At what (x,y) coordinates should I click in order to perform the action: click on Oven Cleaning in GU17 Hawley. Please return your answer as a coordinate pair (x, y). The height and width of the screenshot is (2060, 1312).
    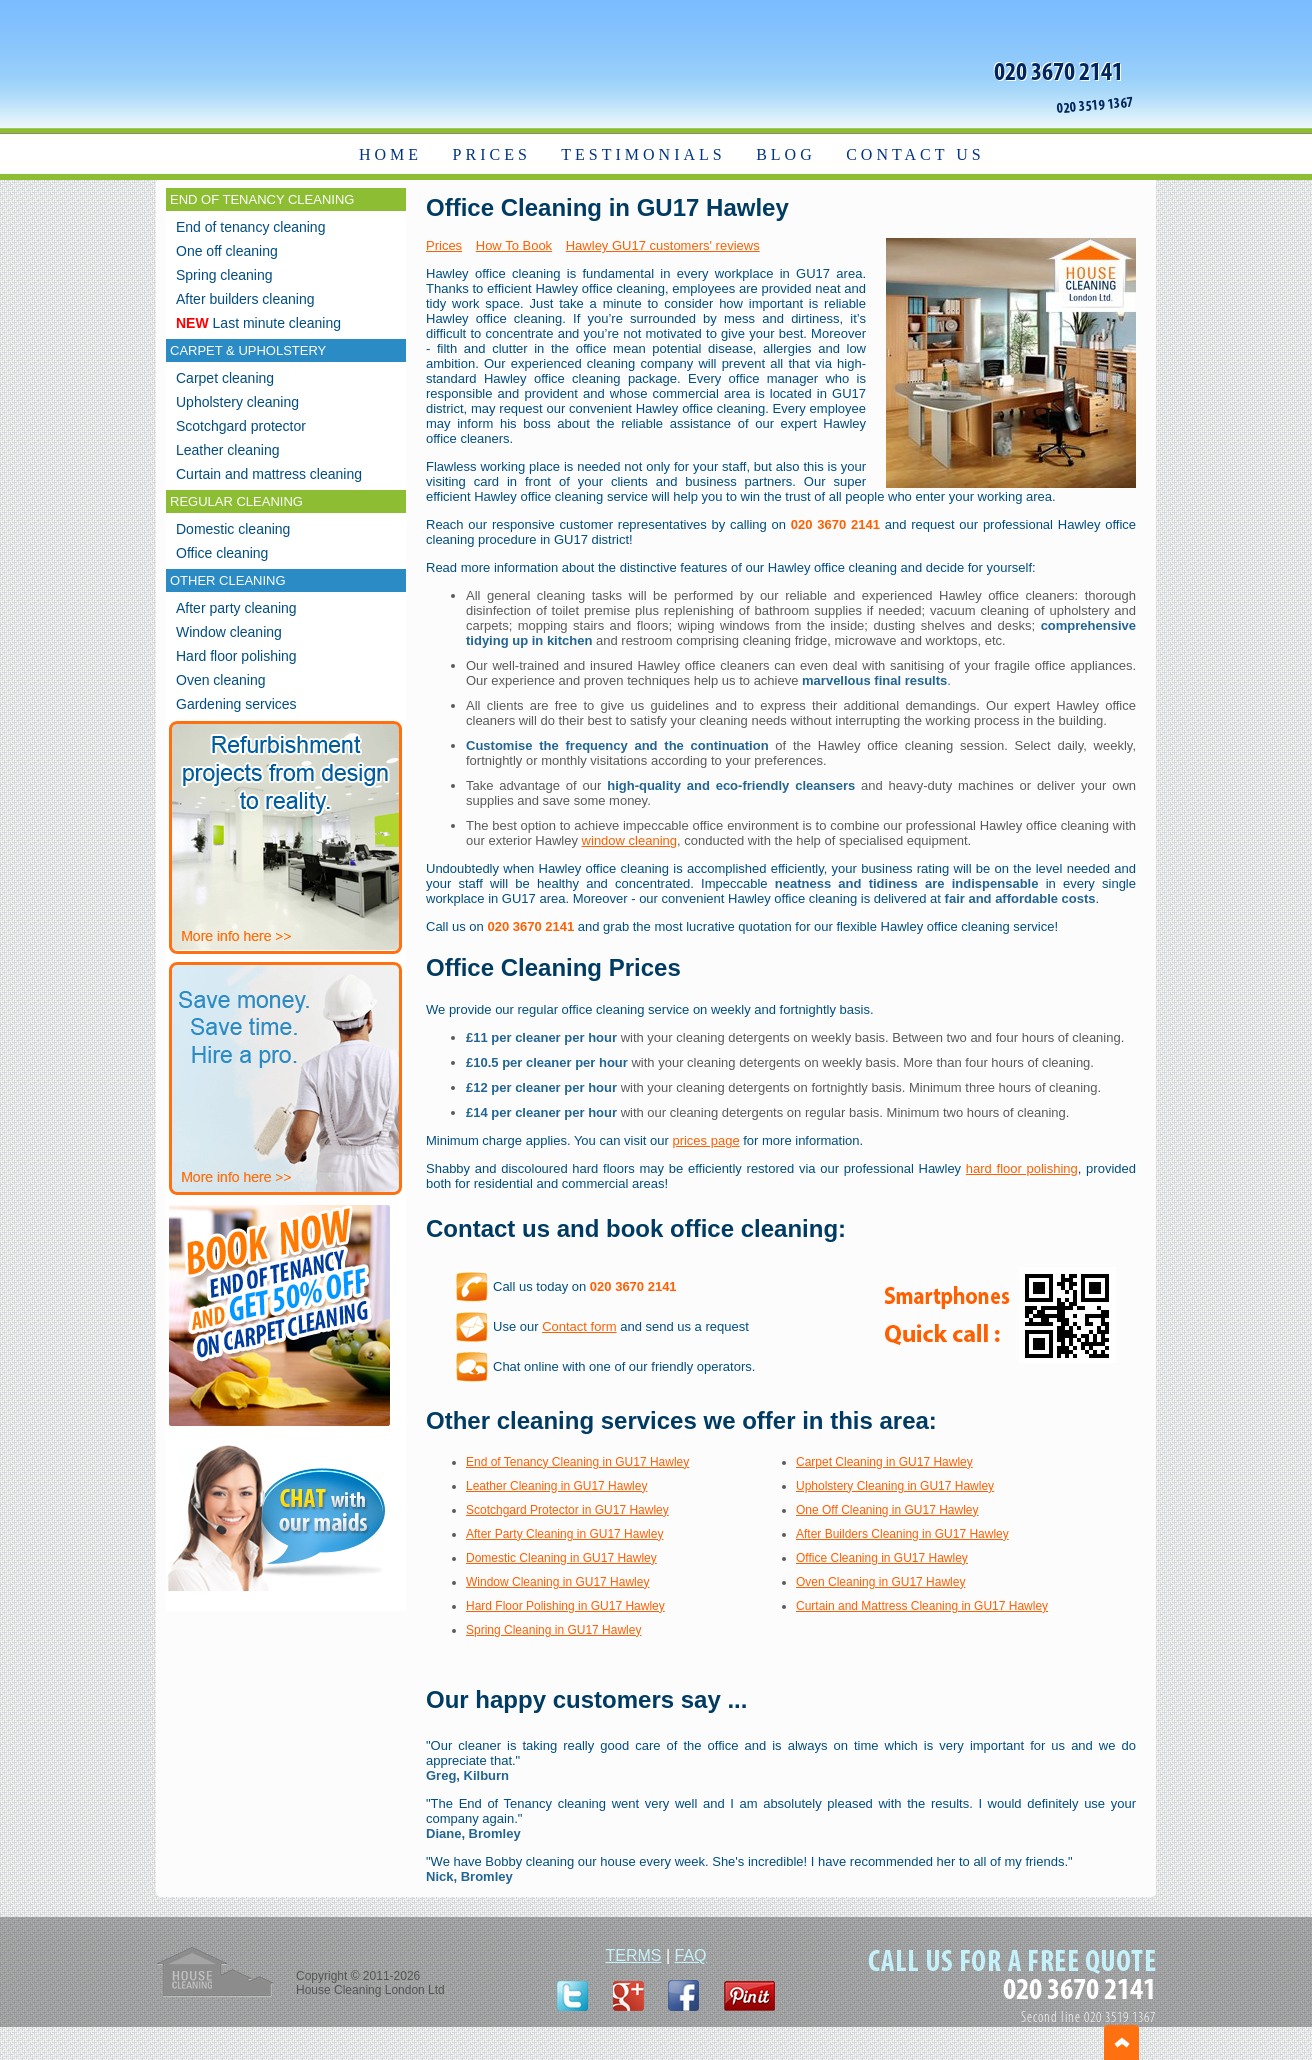
    Looking at the image, I should click on (880, 1582).